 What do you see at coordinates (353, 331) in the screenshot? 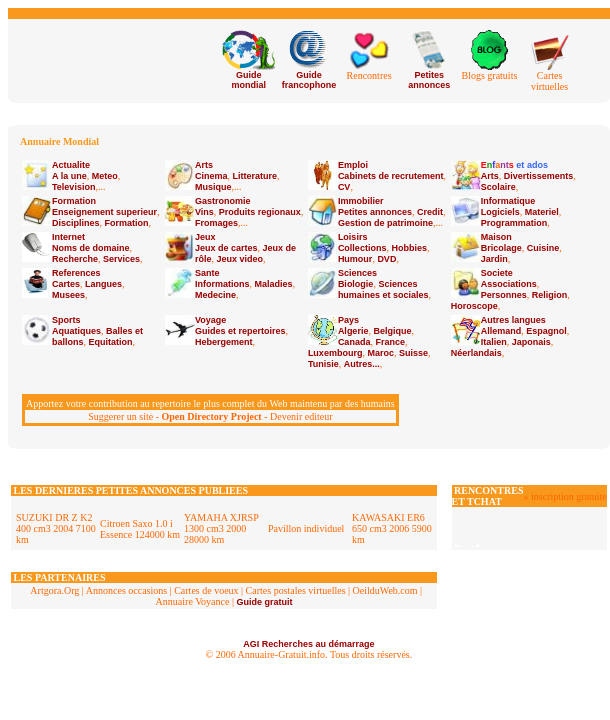
I see `Algerie` at bounding box center [353, 331].